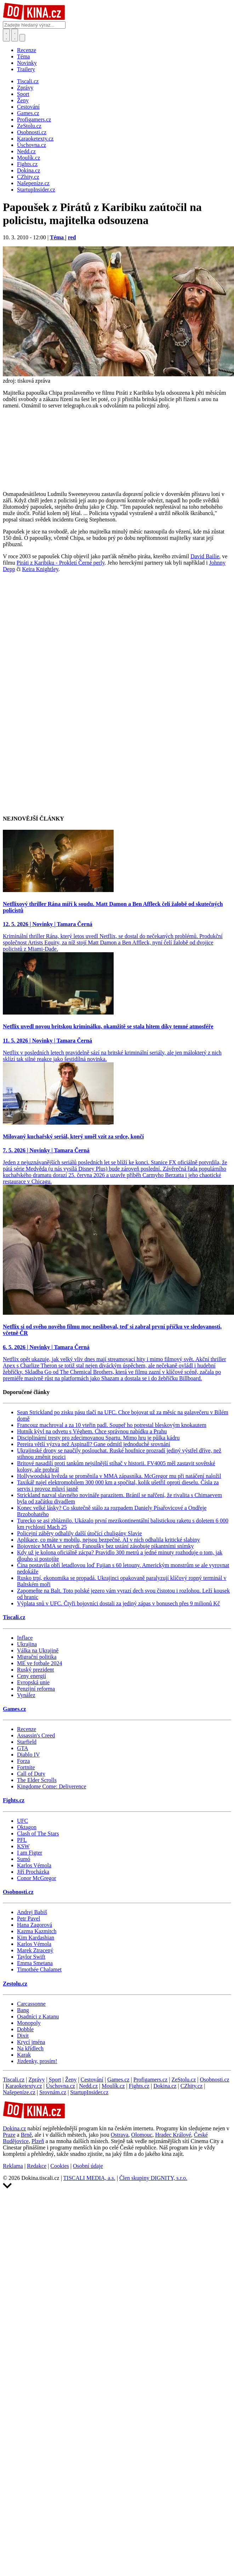  I want to click on Andrej Babiš, so click(32, 1912).